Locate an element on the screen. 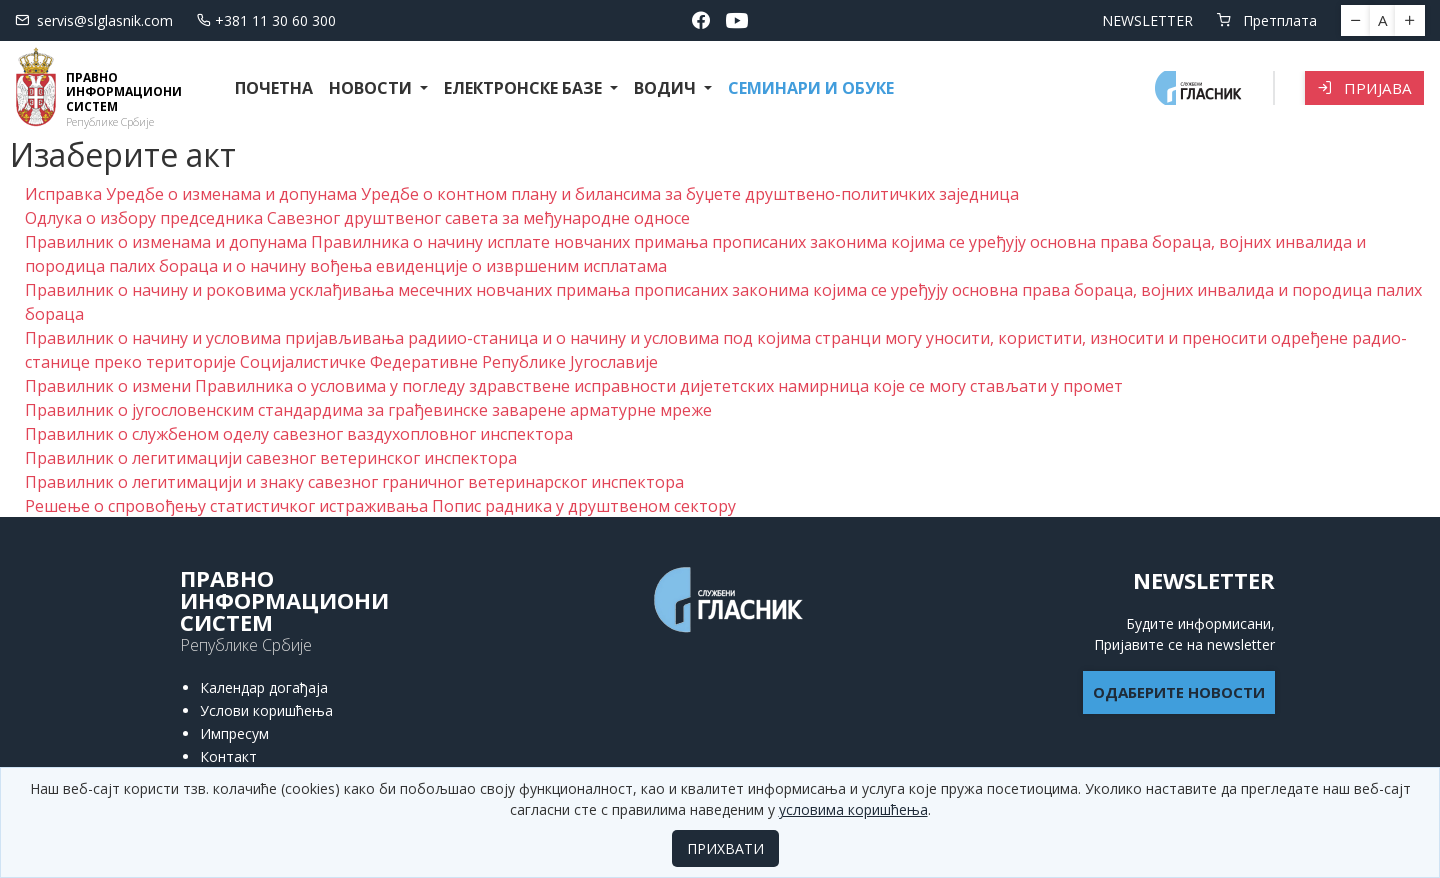 The width and height of the screenshot is (1440, 878). Почетна is located at coordinates (274, 88).